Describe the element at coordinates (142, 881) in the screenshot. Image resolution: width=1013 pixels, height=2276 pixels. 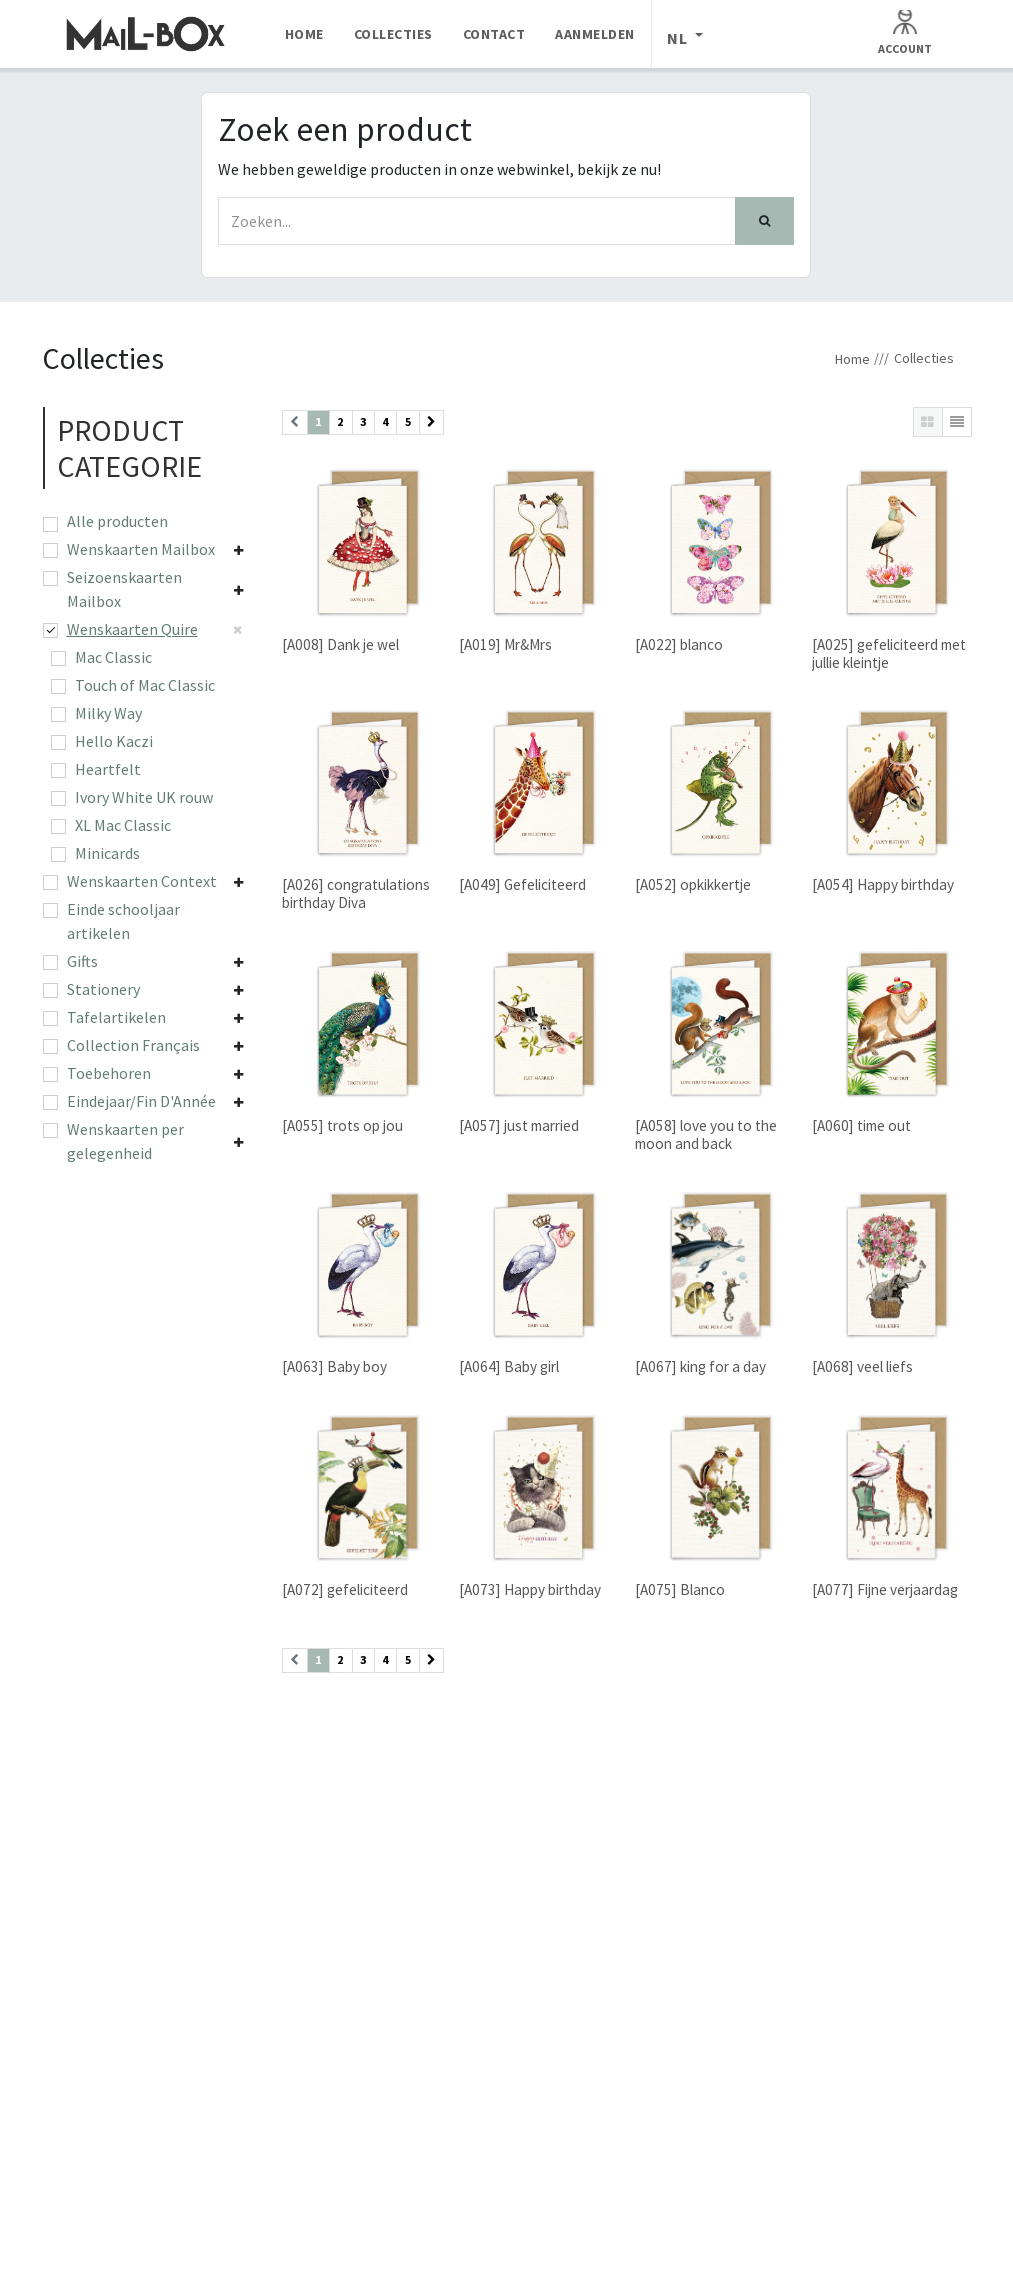
I see `Wenskaarten Context` at that location.